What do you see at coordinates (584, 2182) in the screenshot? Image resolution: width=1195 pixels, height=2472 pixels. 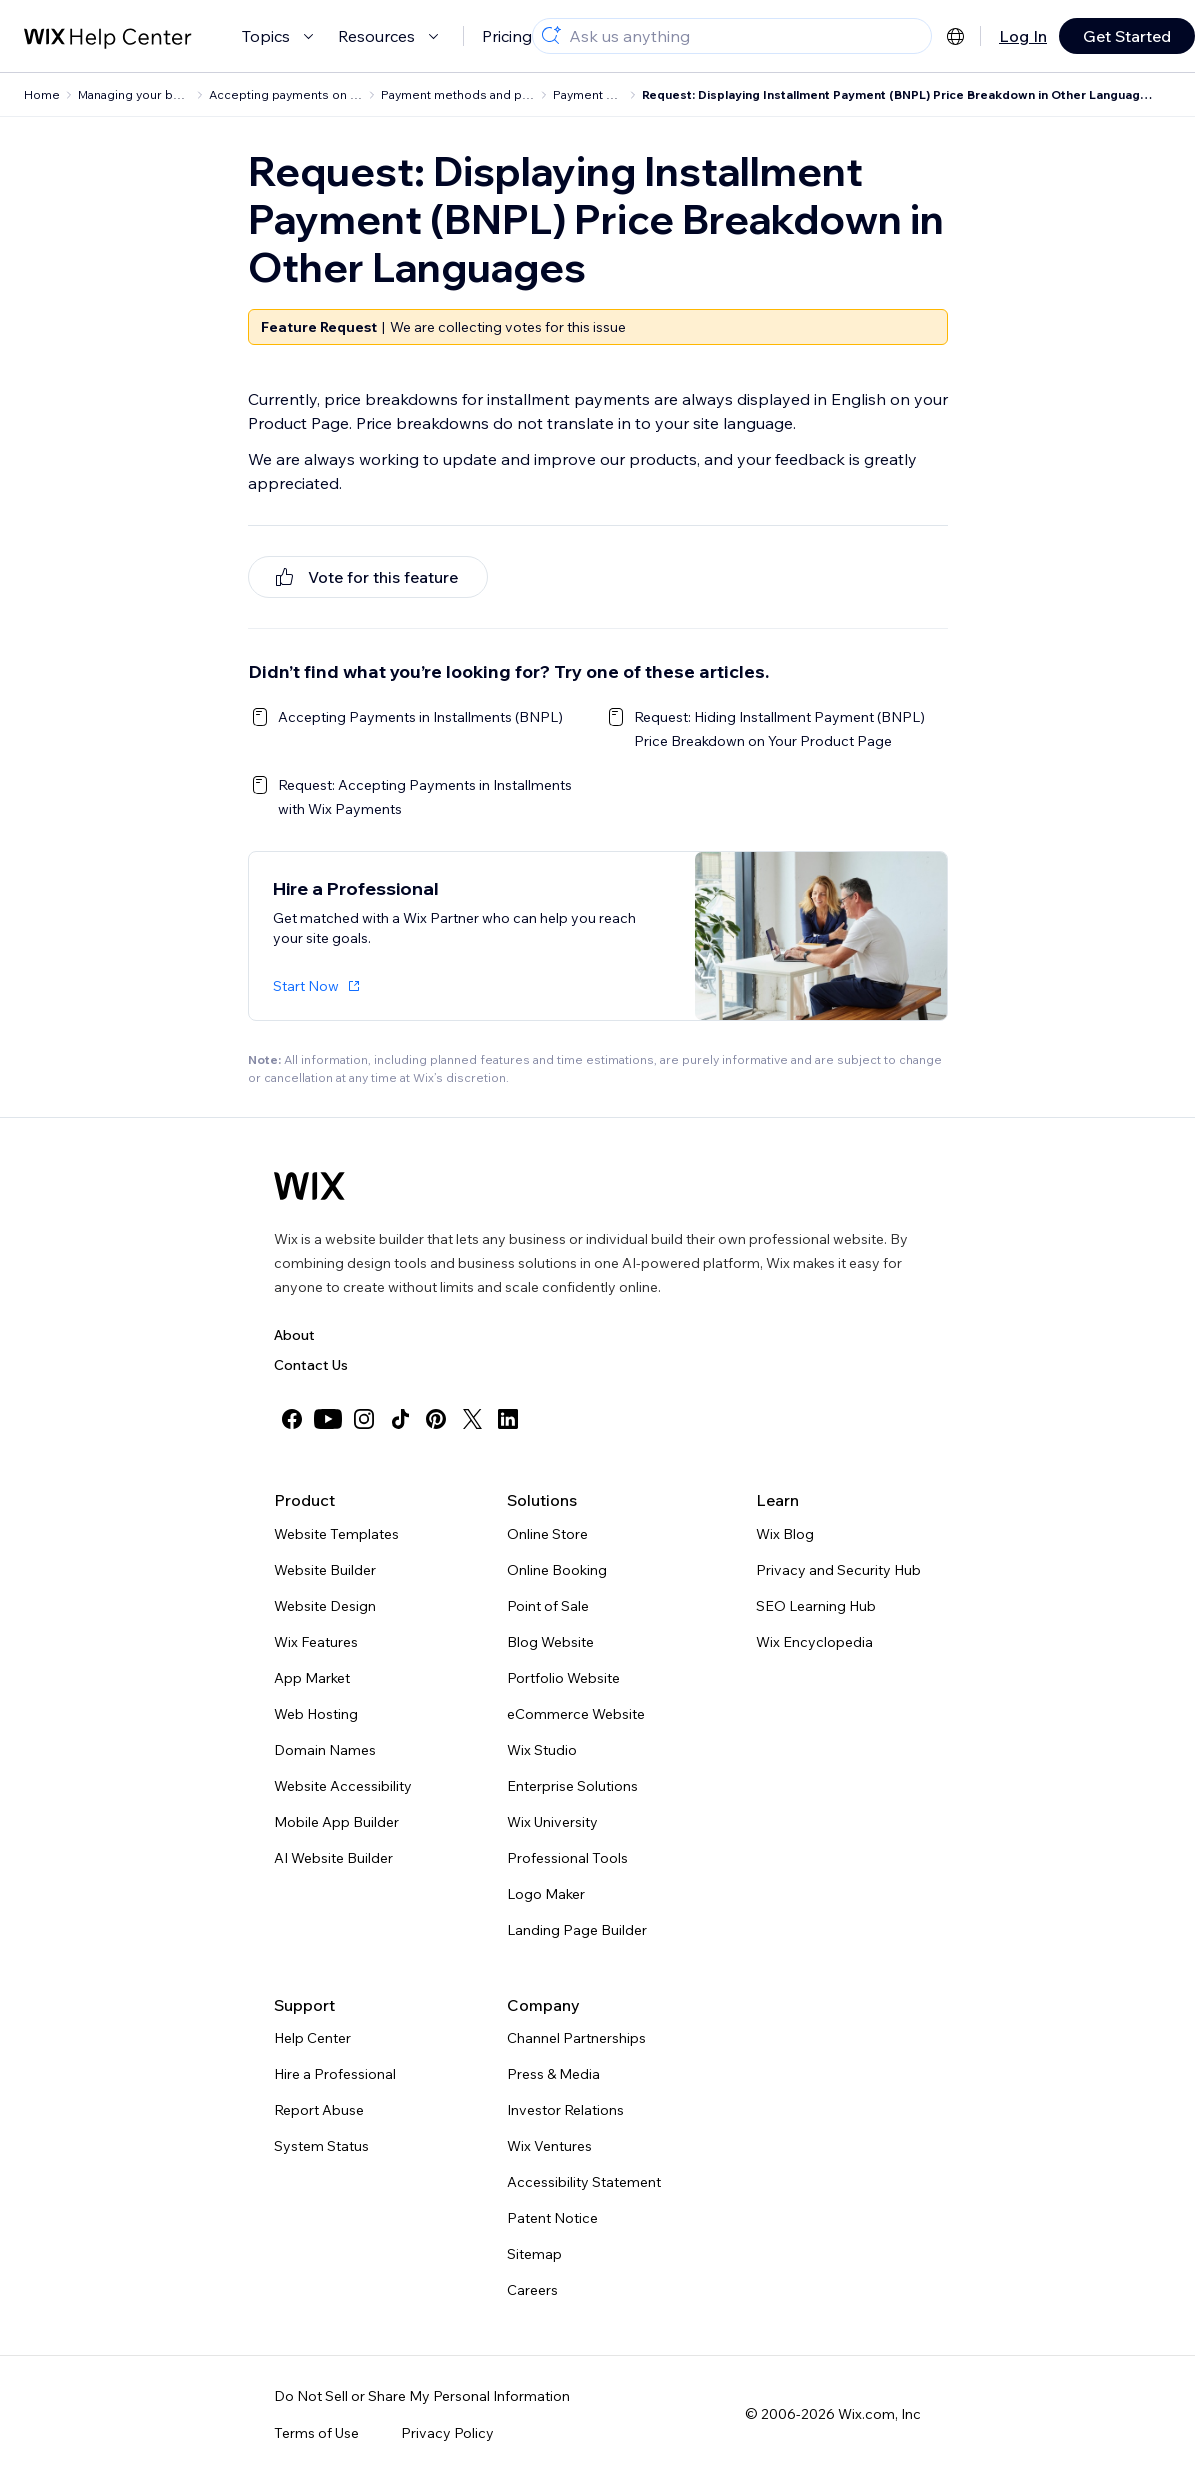 I see `Accessibility Statement` at bounding box center [584, 2182].